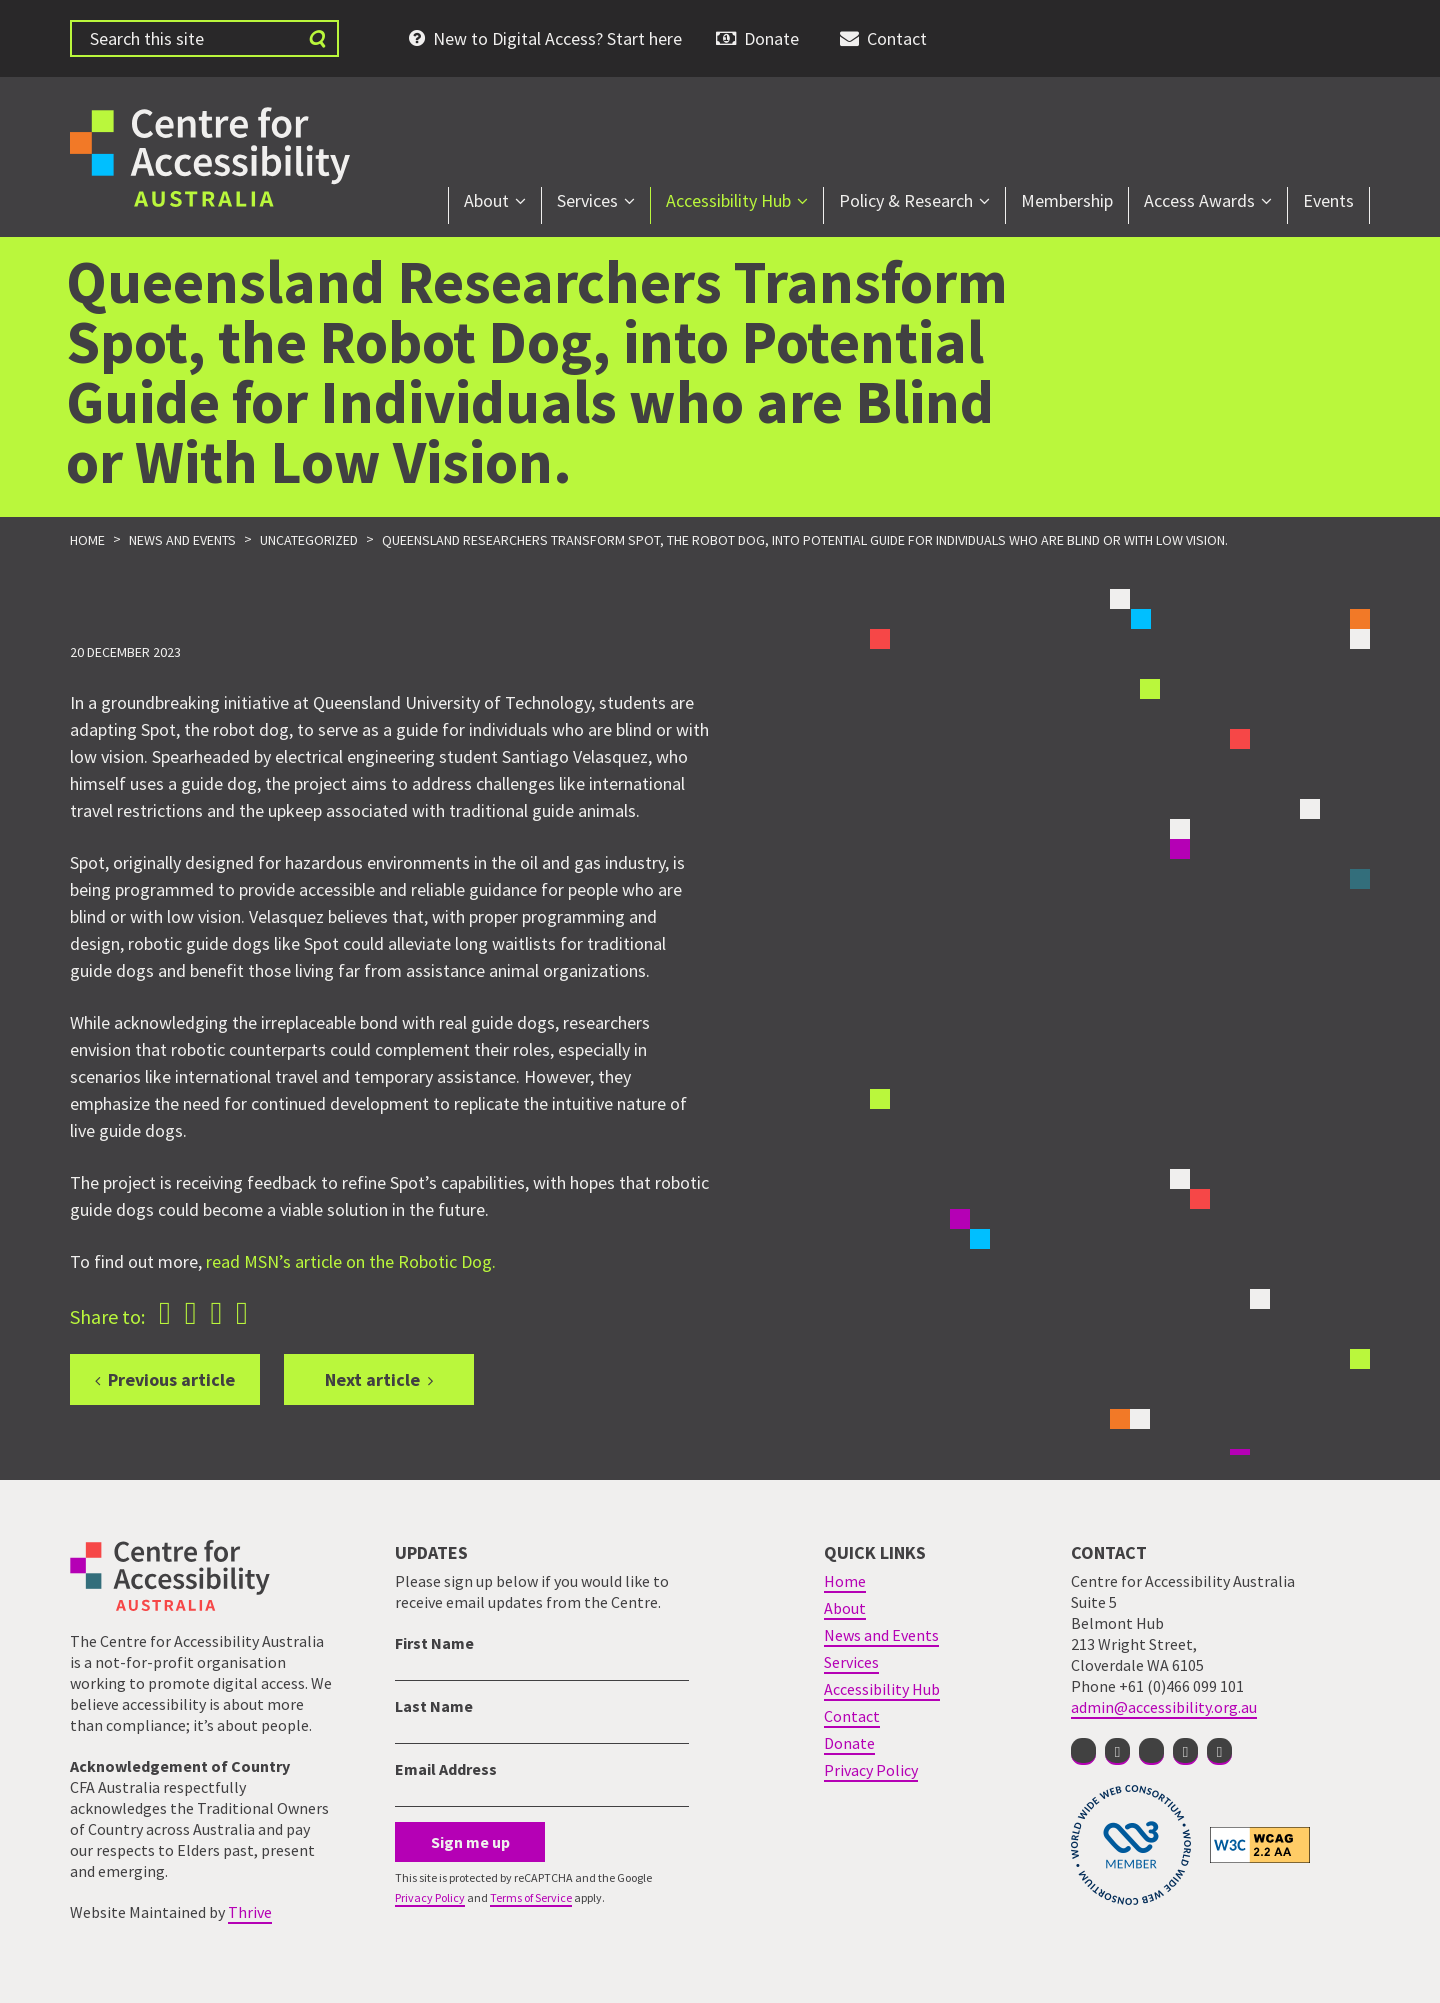 This screenshot has height=2003, width=1440. What do you see at coordinates (871, 1770) in the screenshot?
I see `Privacy Policy [menuitem]` at bounding box center [871, 1770].